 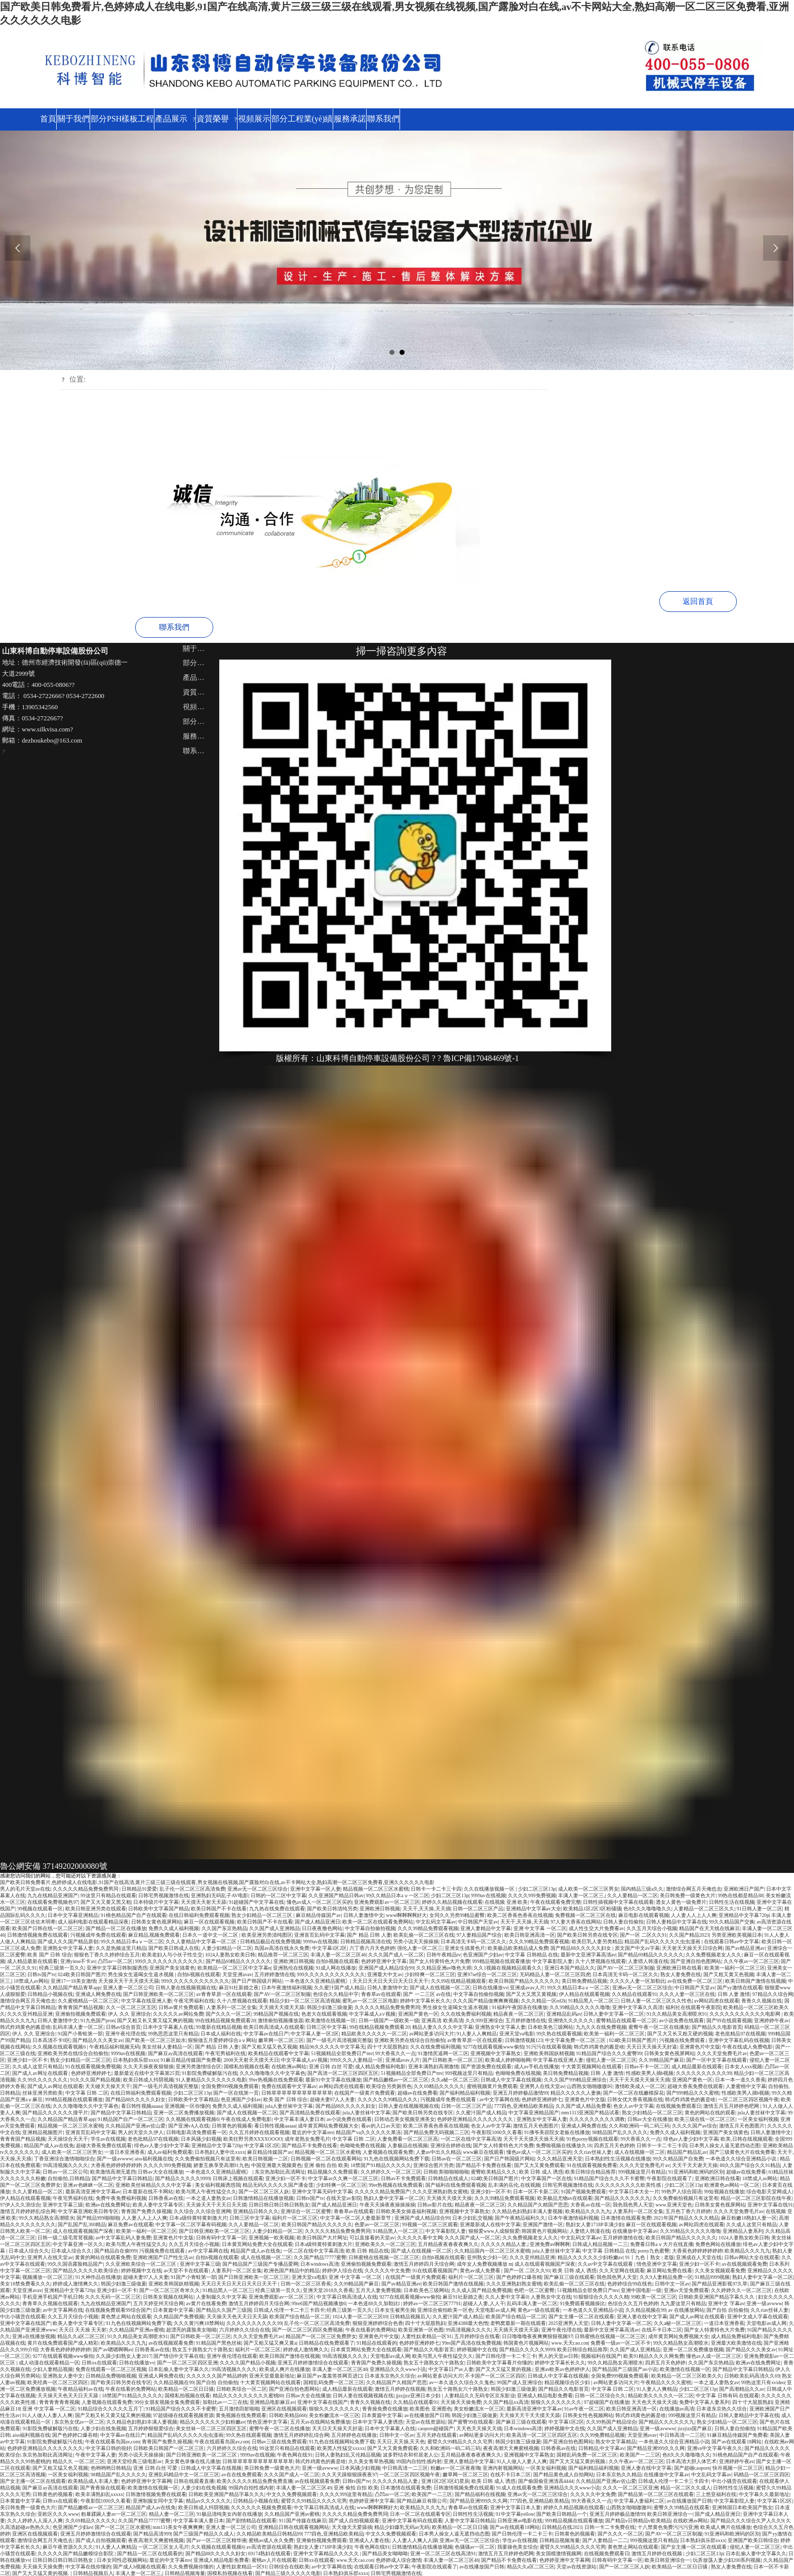 What do you see at coordinates (172, 1966) in the screenshot?
I see `亚洲国产美女搞黄色` at bounding box center [172, 1966].